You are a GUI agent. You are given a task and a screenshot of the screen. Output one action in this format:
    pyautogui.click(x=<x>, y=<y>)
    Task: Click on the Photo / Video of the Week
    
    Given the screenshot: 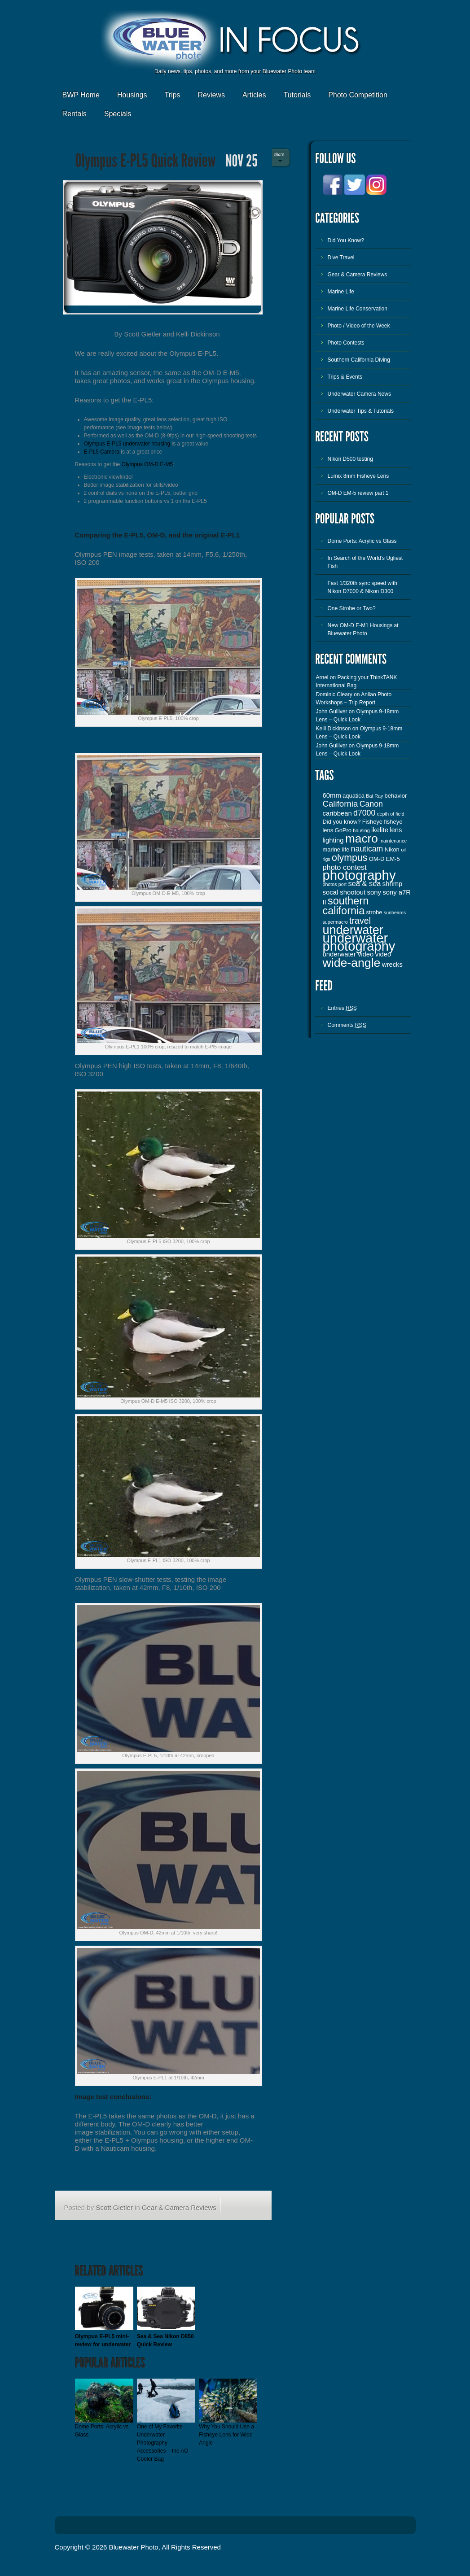 What is the action you would take?
    pyautogui.click(x=359, y=326)
    